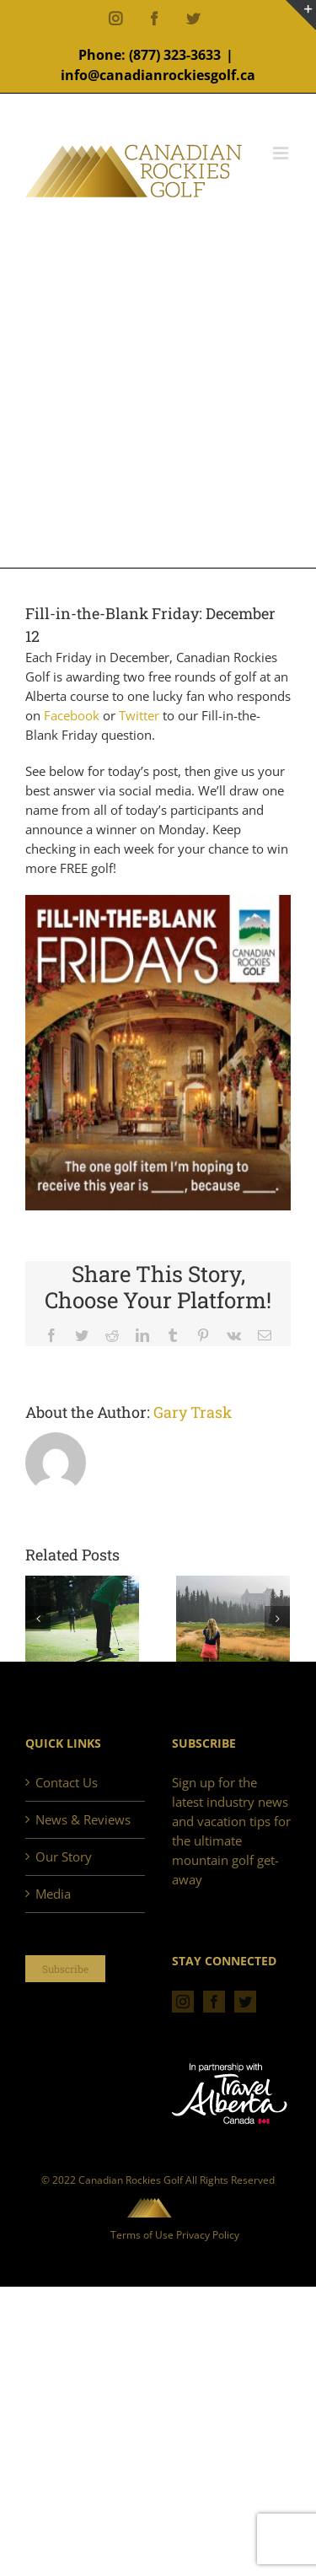  Describe the element at coordinates (192, 1412) in the screenshot. I see `Gary Trask` at that location.